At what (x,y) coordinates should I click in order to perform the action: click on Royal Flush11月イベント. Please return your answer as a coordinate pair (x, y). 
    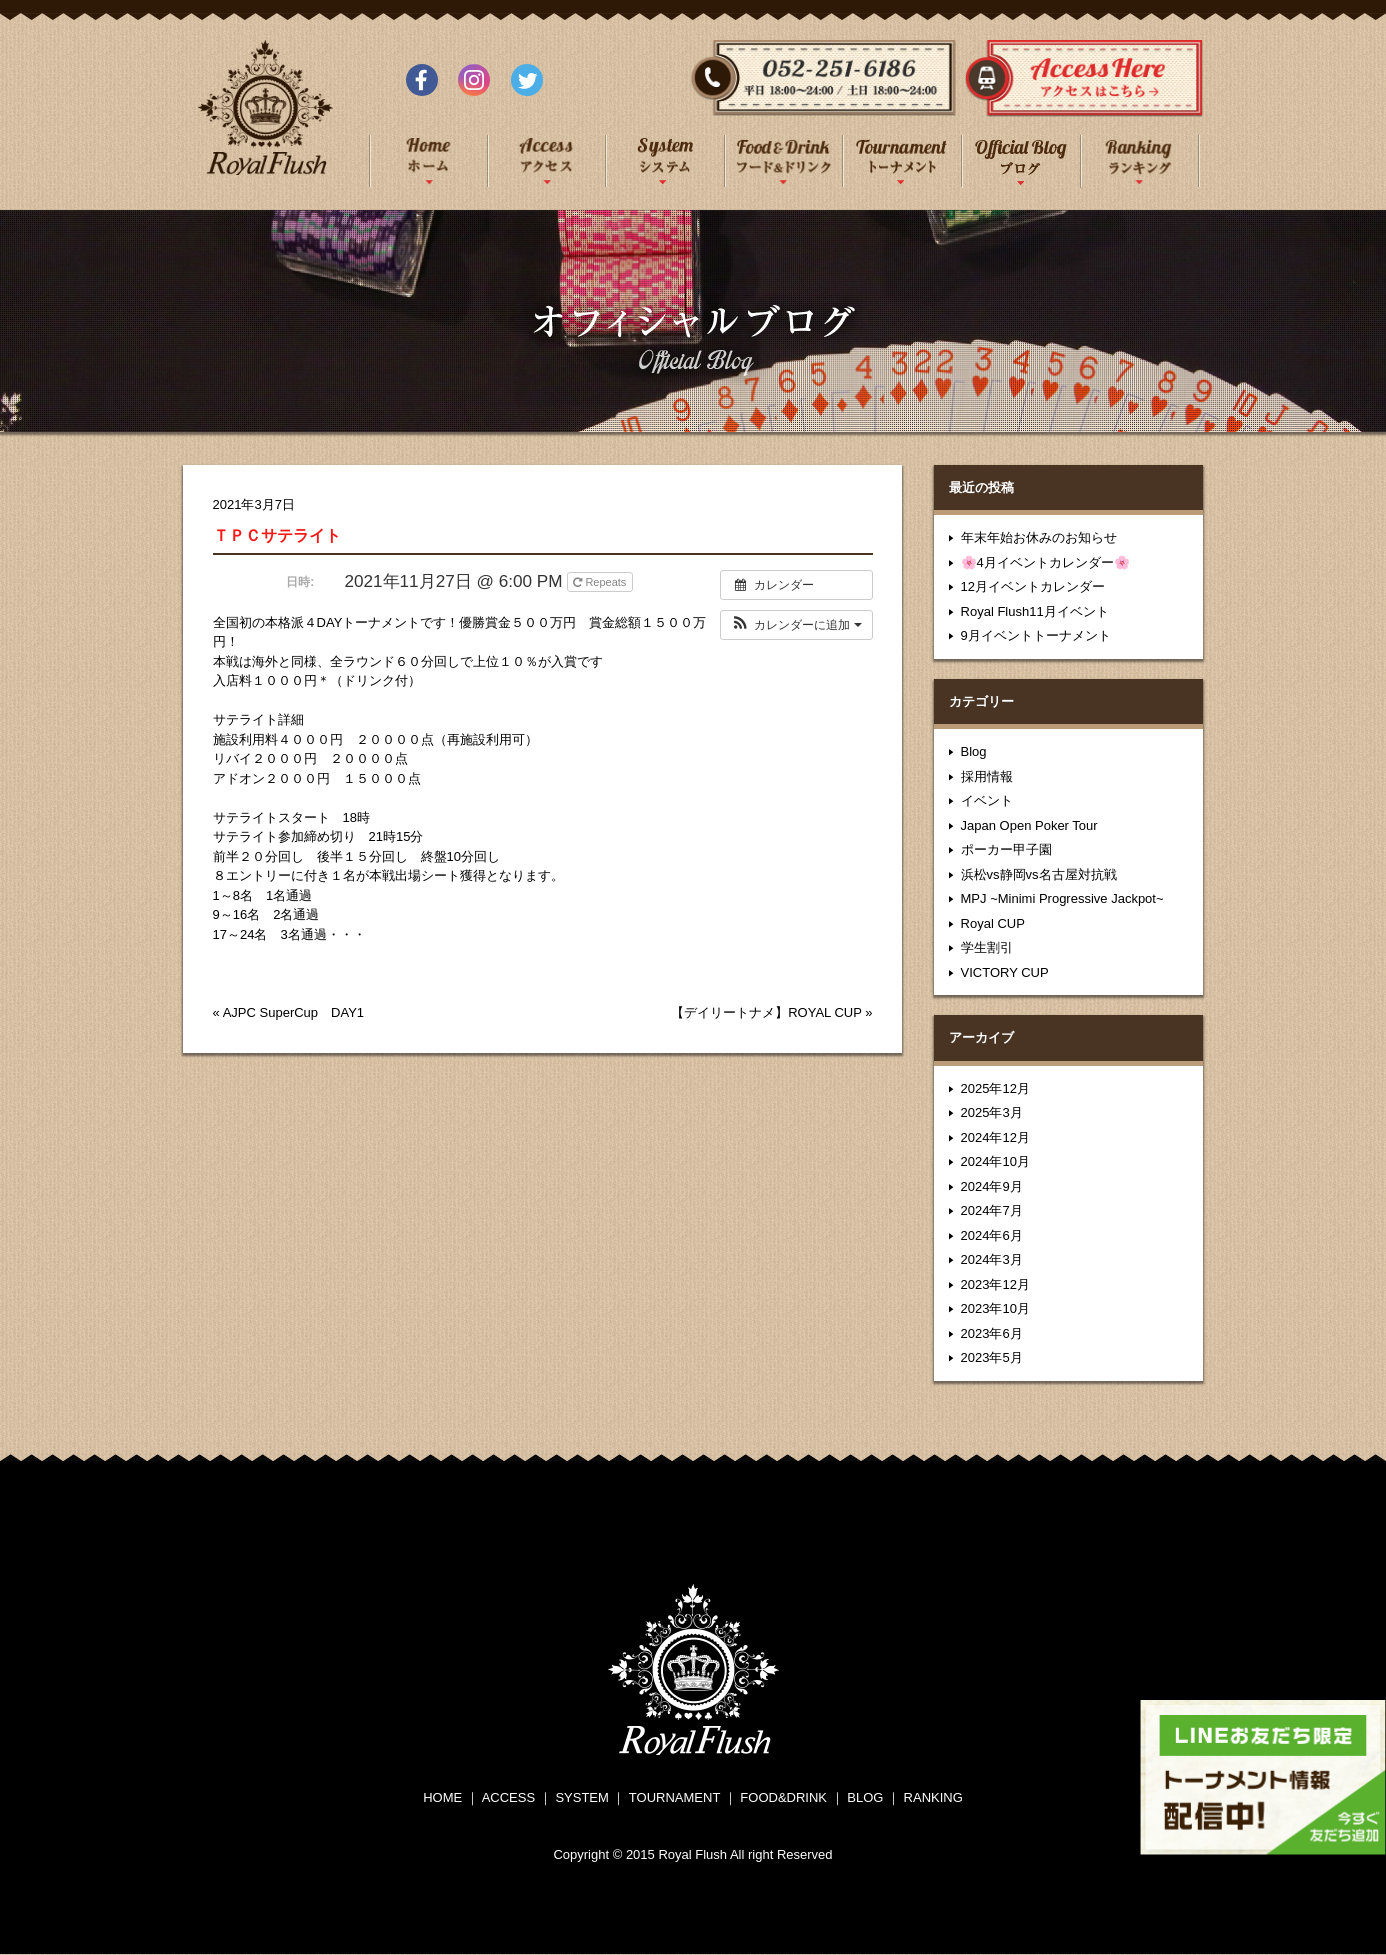
    Looking at the image, I should click on (1035, 611).